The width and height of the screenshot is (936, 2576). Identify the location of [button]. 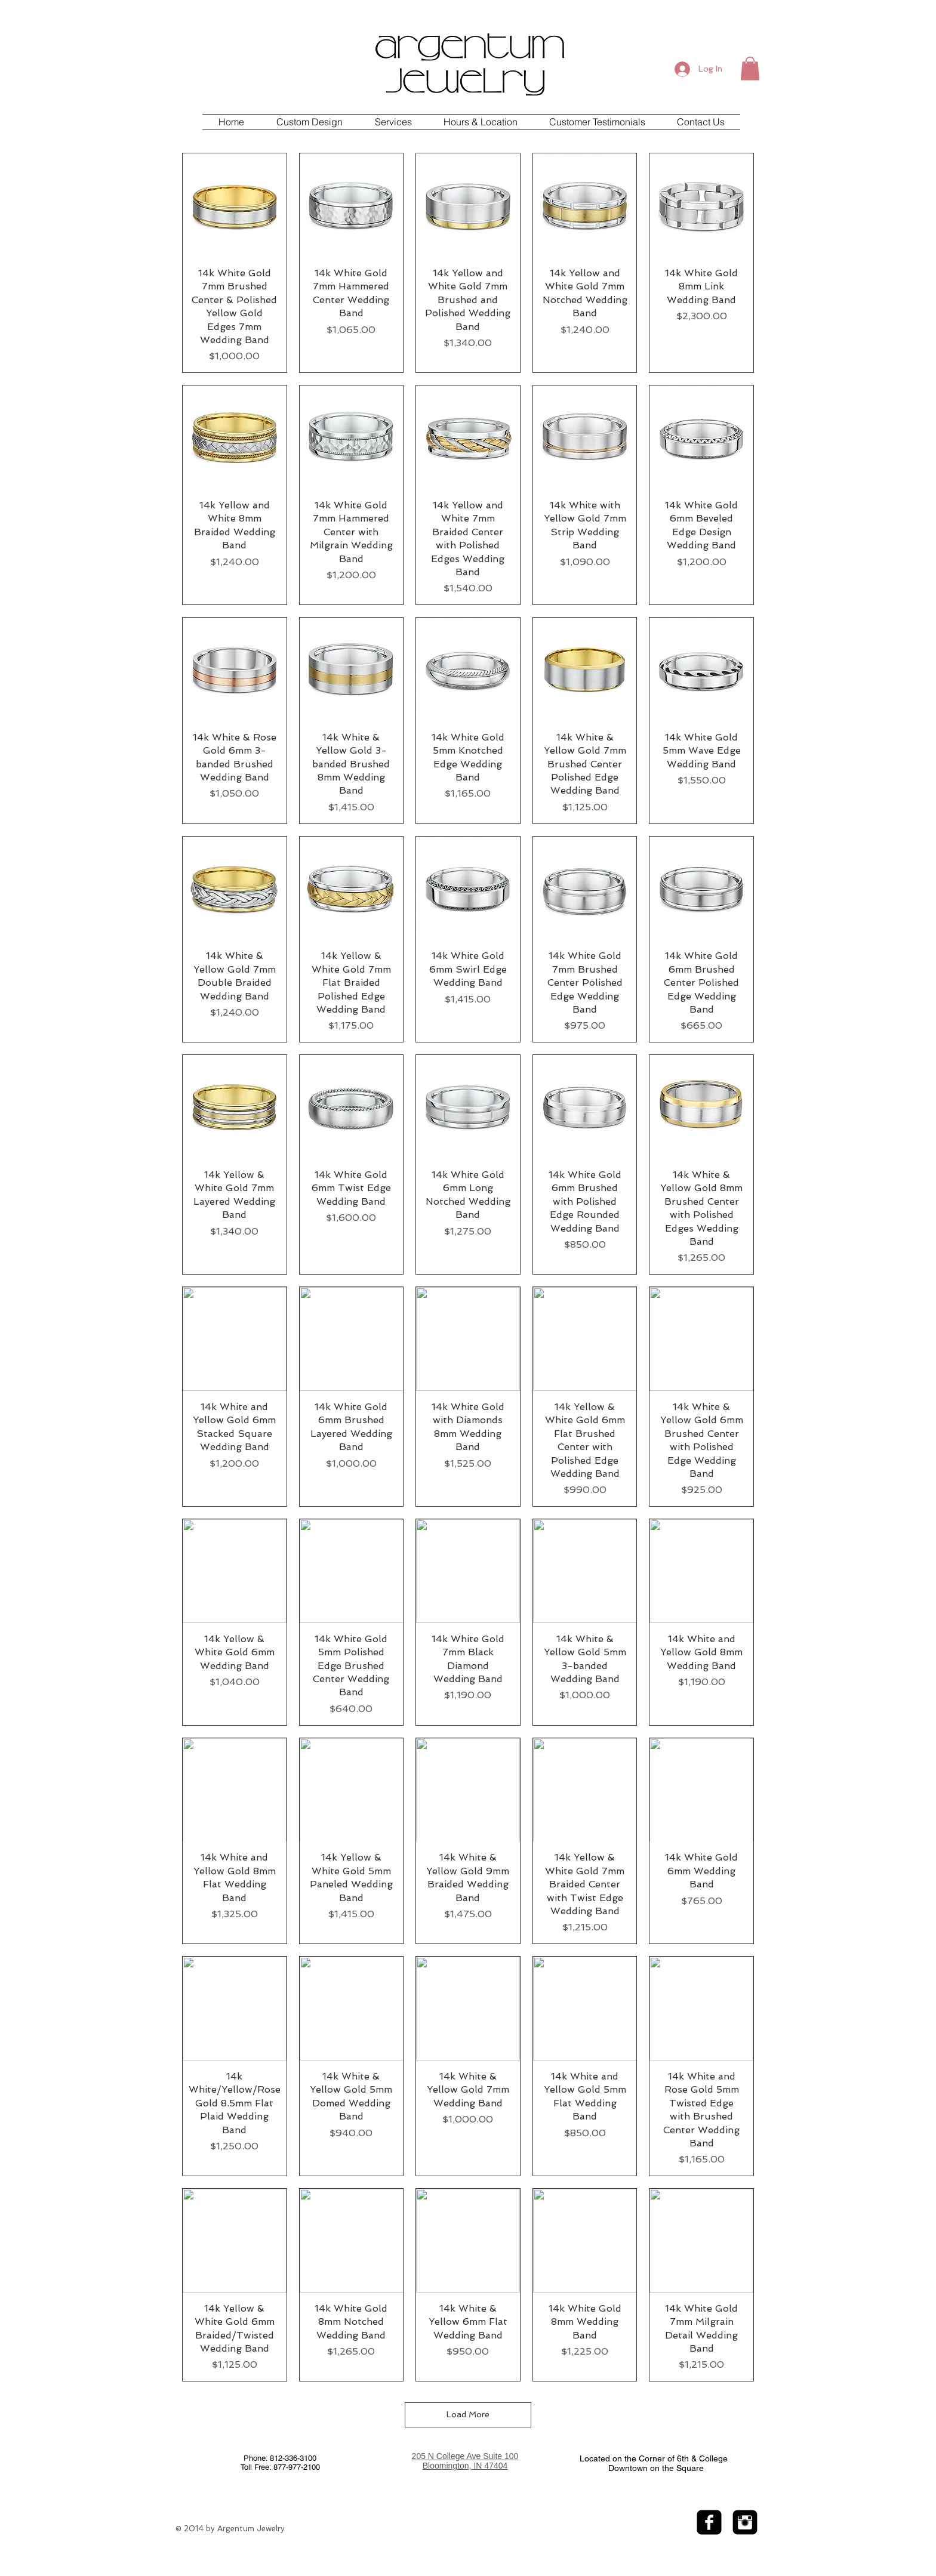
(750, 68).